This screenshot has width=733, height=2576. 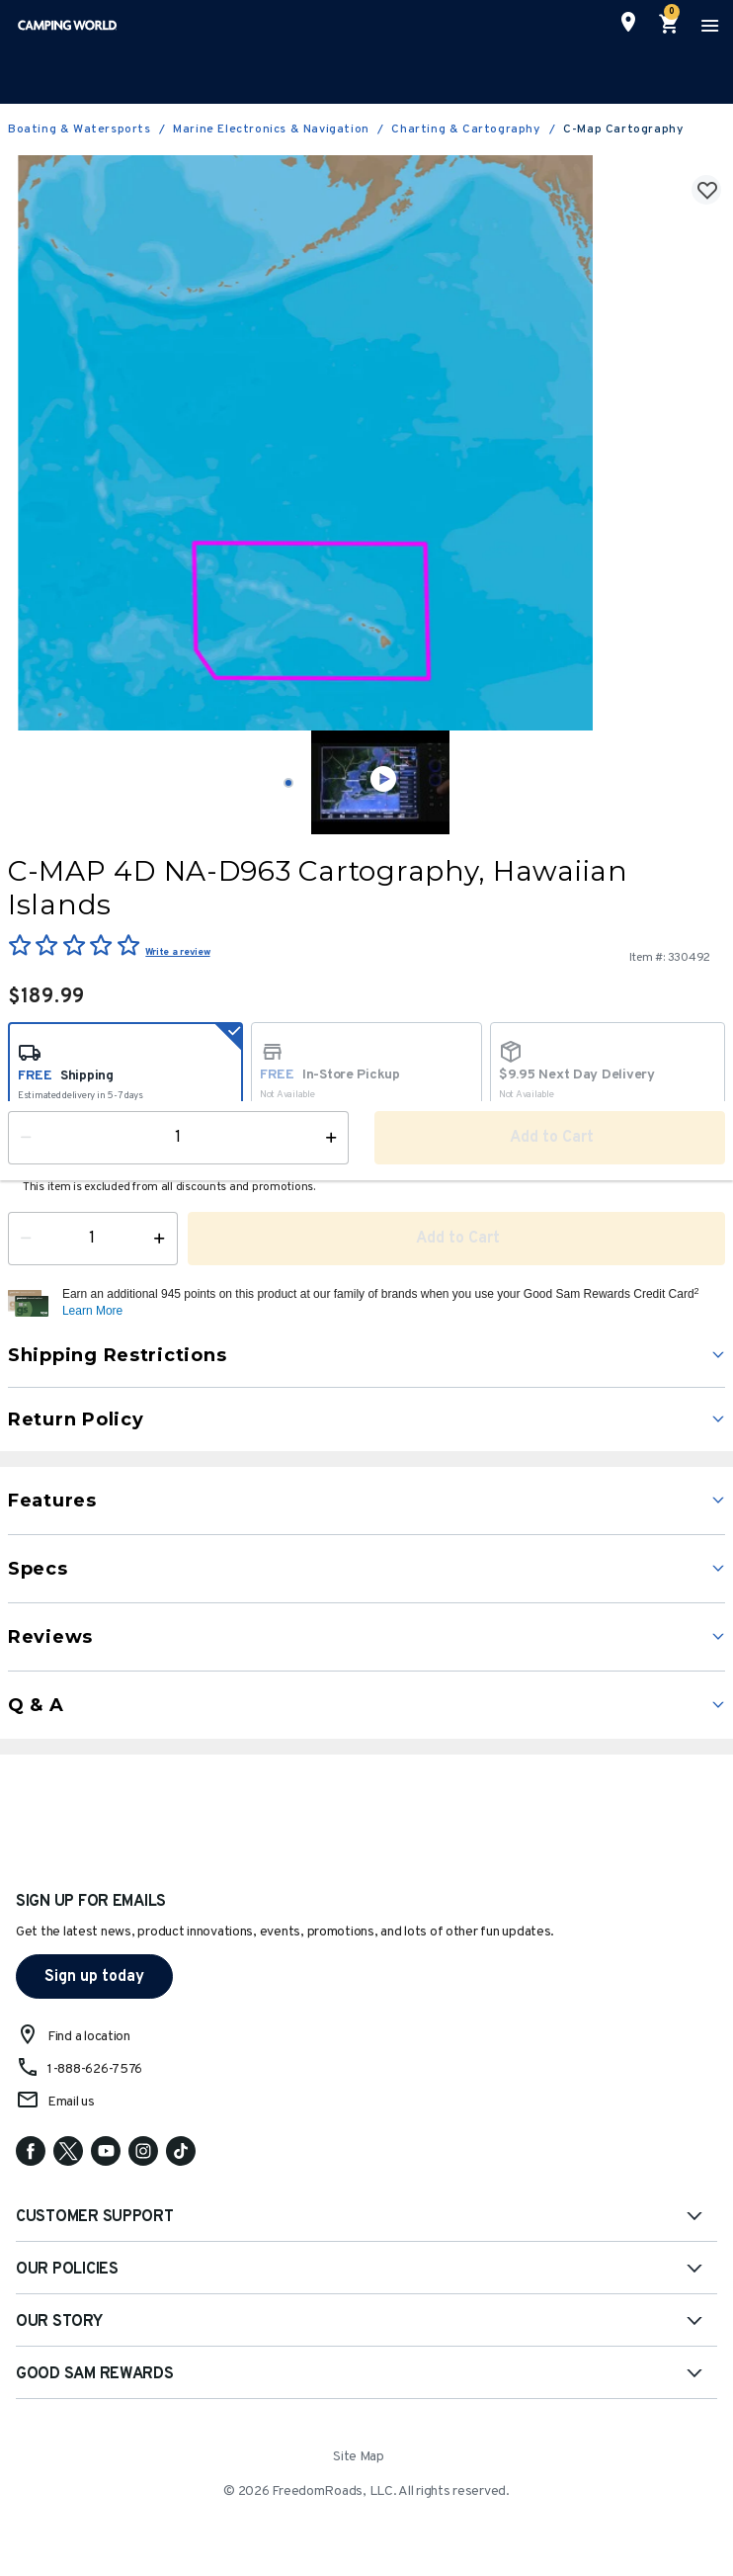 What do you see at coordinates (391, 1303) in the screenshot?
I see `[button]` at bounding box center [391, 1303].